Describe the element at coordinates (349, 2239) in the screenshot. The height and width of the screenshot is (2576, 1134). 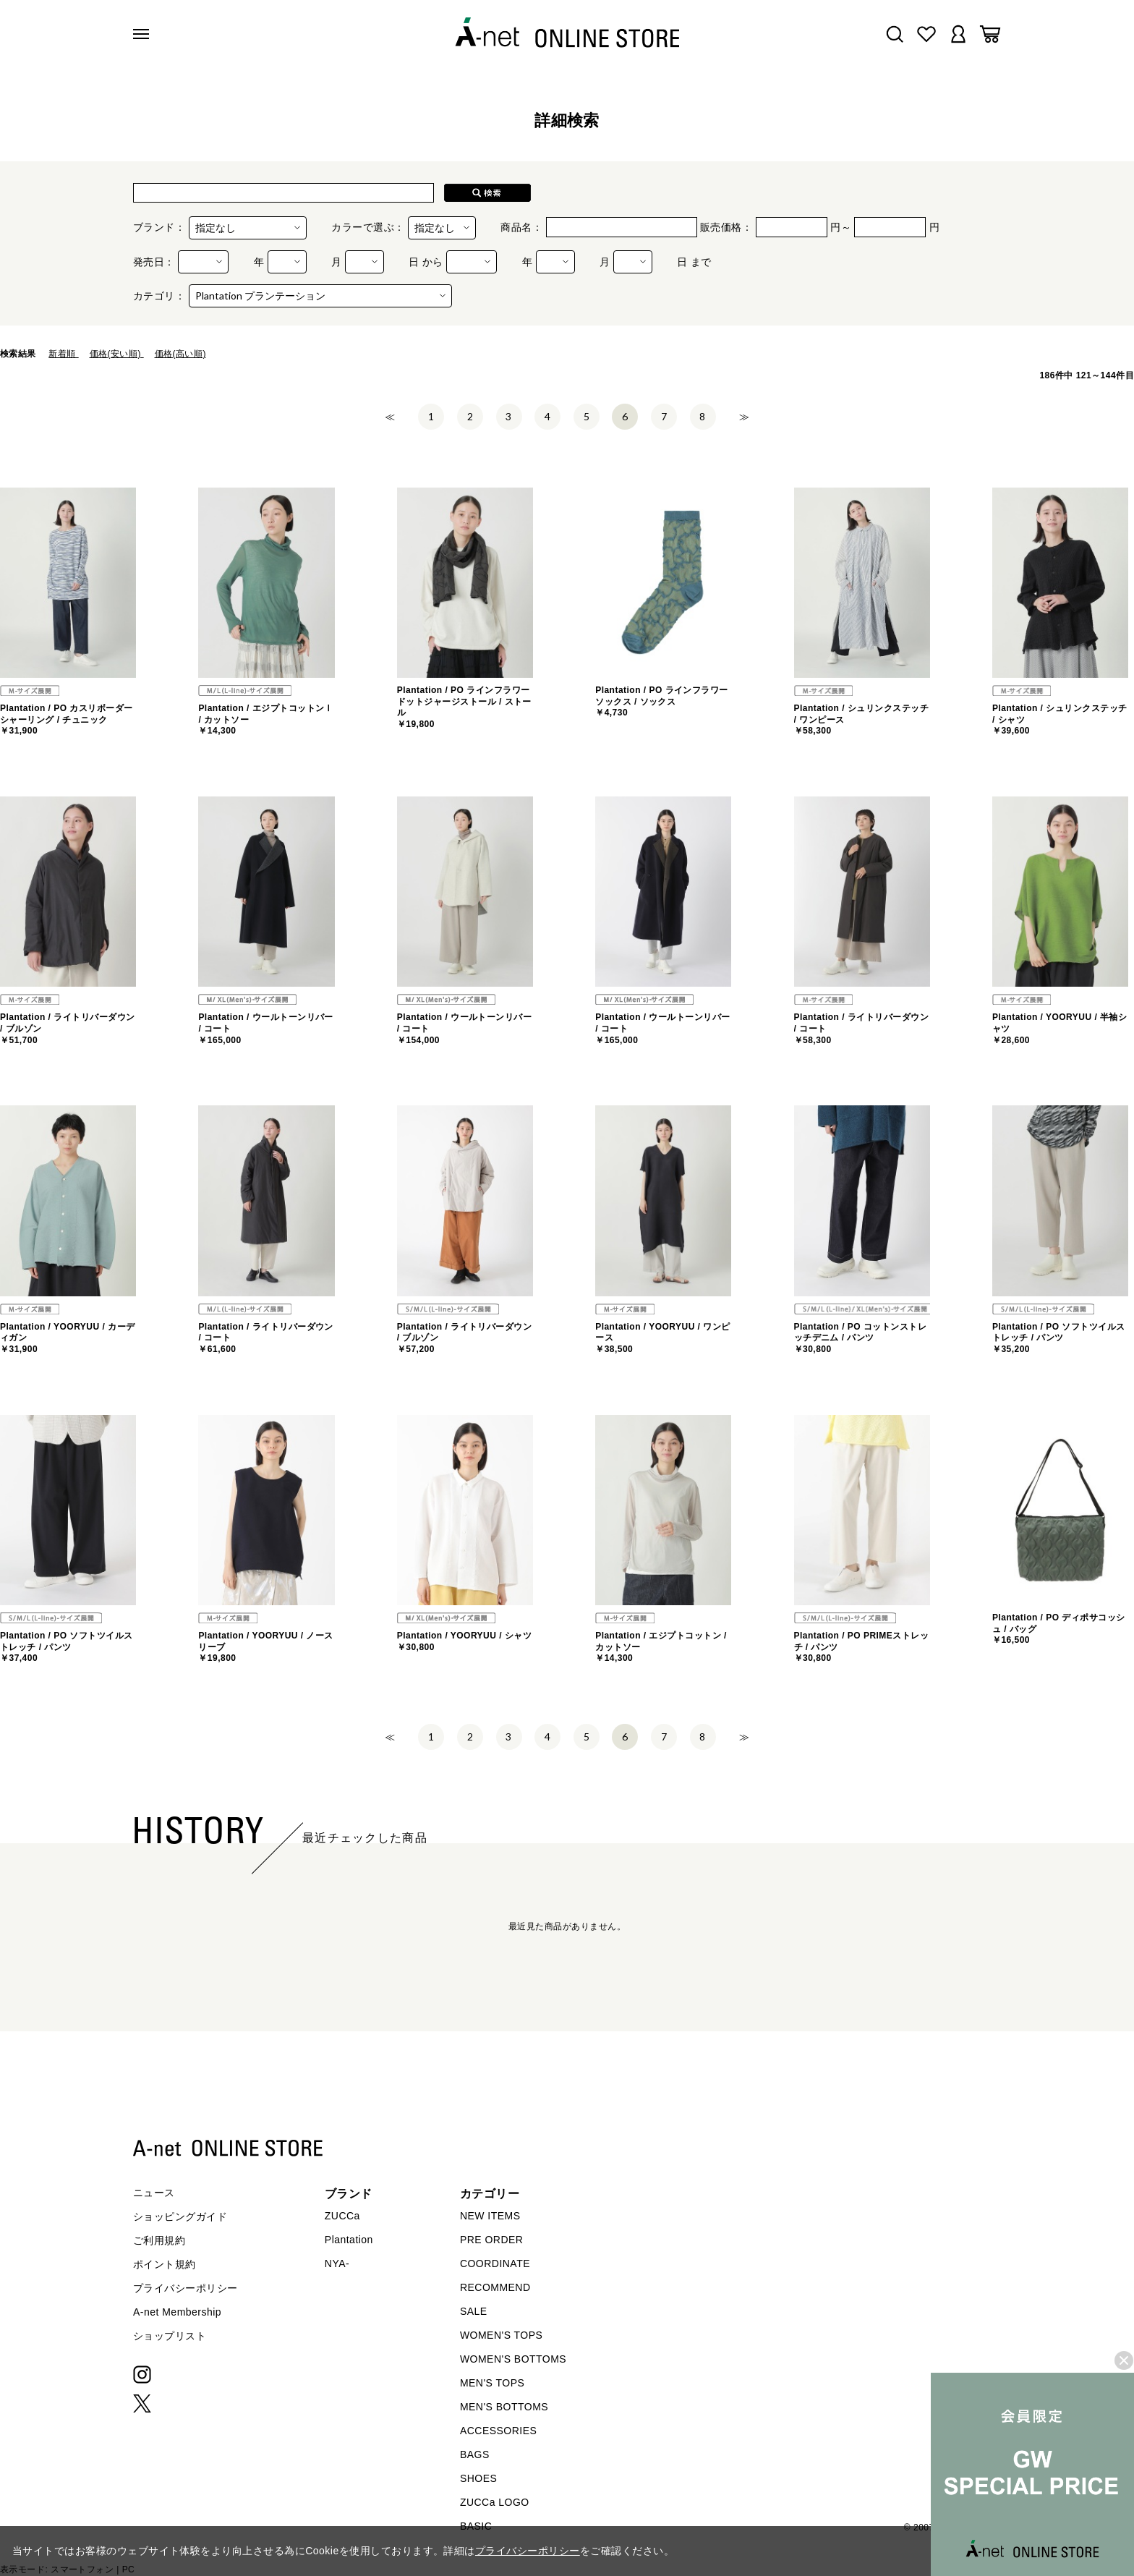
I see `Plantation` at that location.